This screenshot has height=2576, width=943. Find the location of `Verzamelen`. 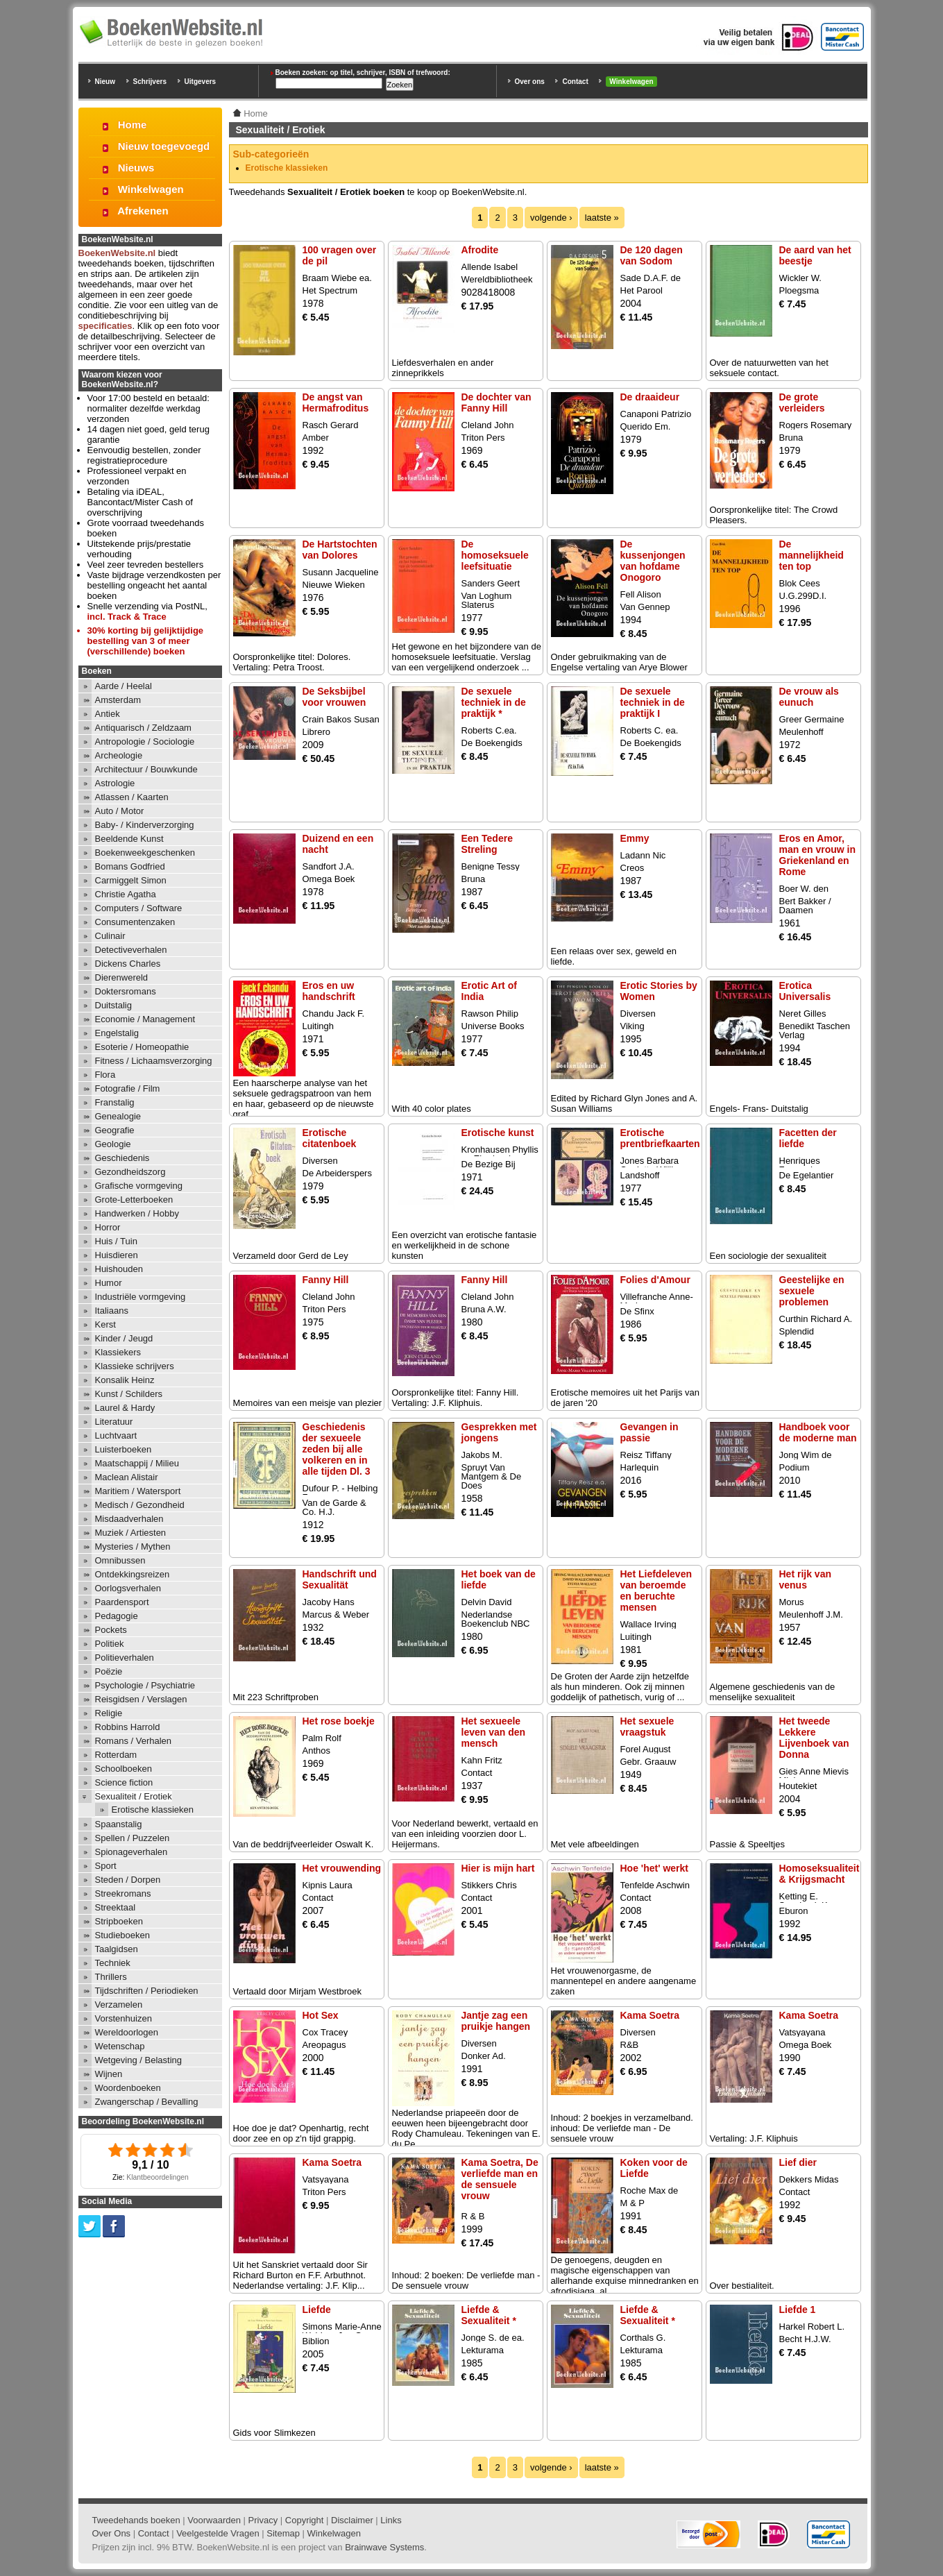

Verzamelen is located at coordinates (119, 2004).